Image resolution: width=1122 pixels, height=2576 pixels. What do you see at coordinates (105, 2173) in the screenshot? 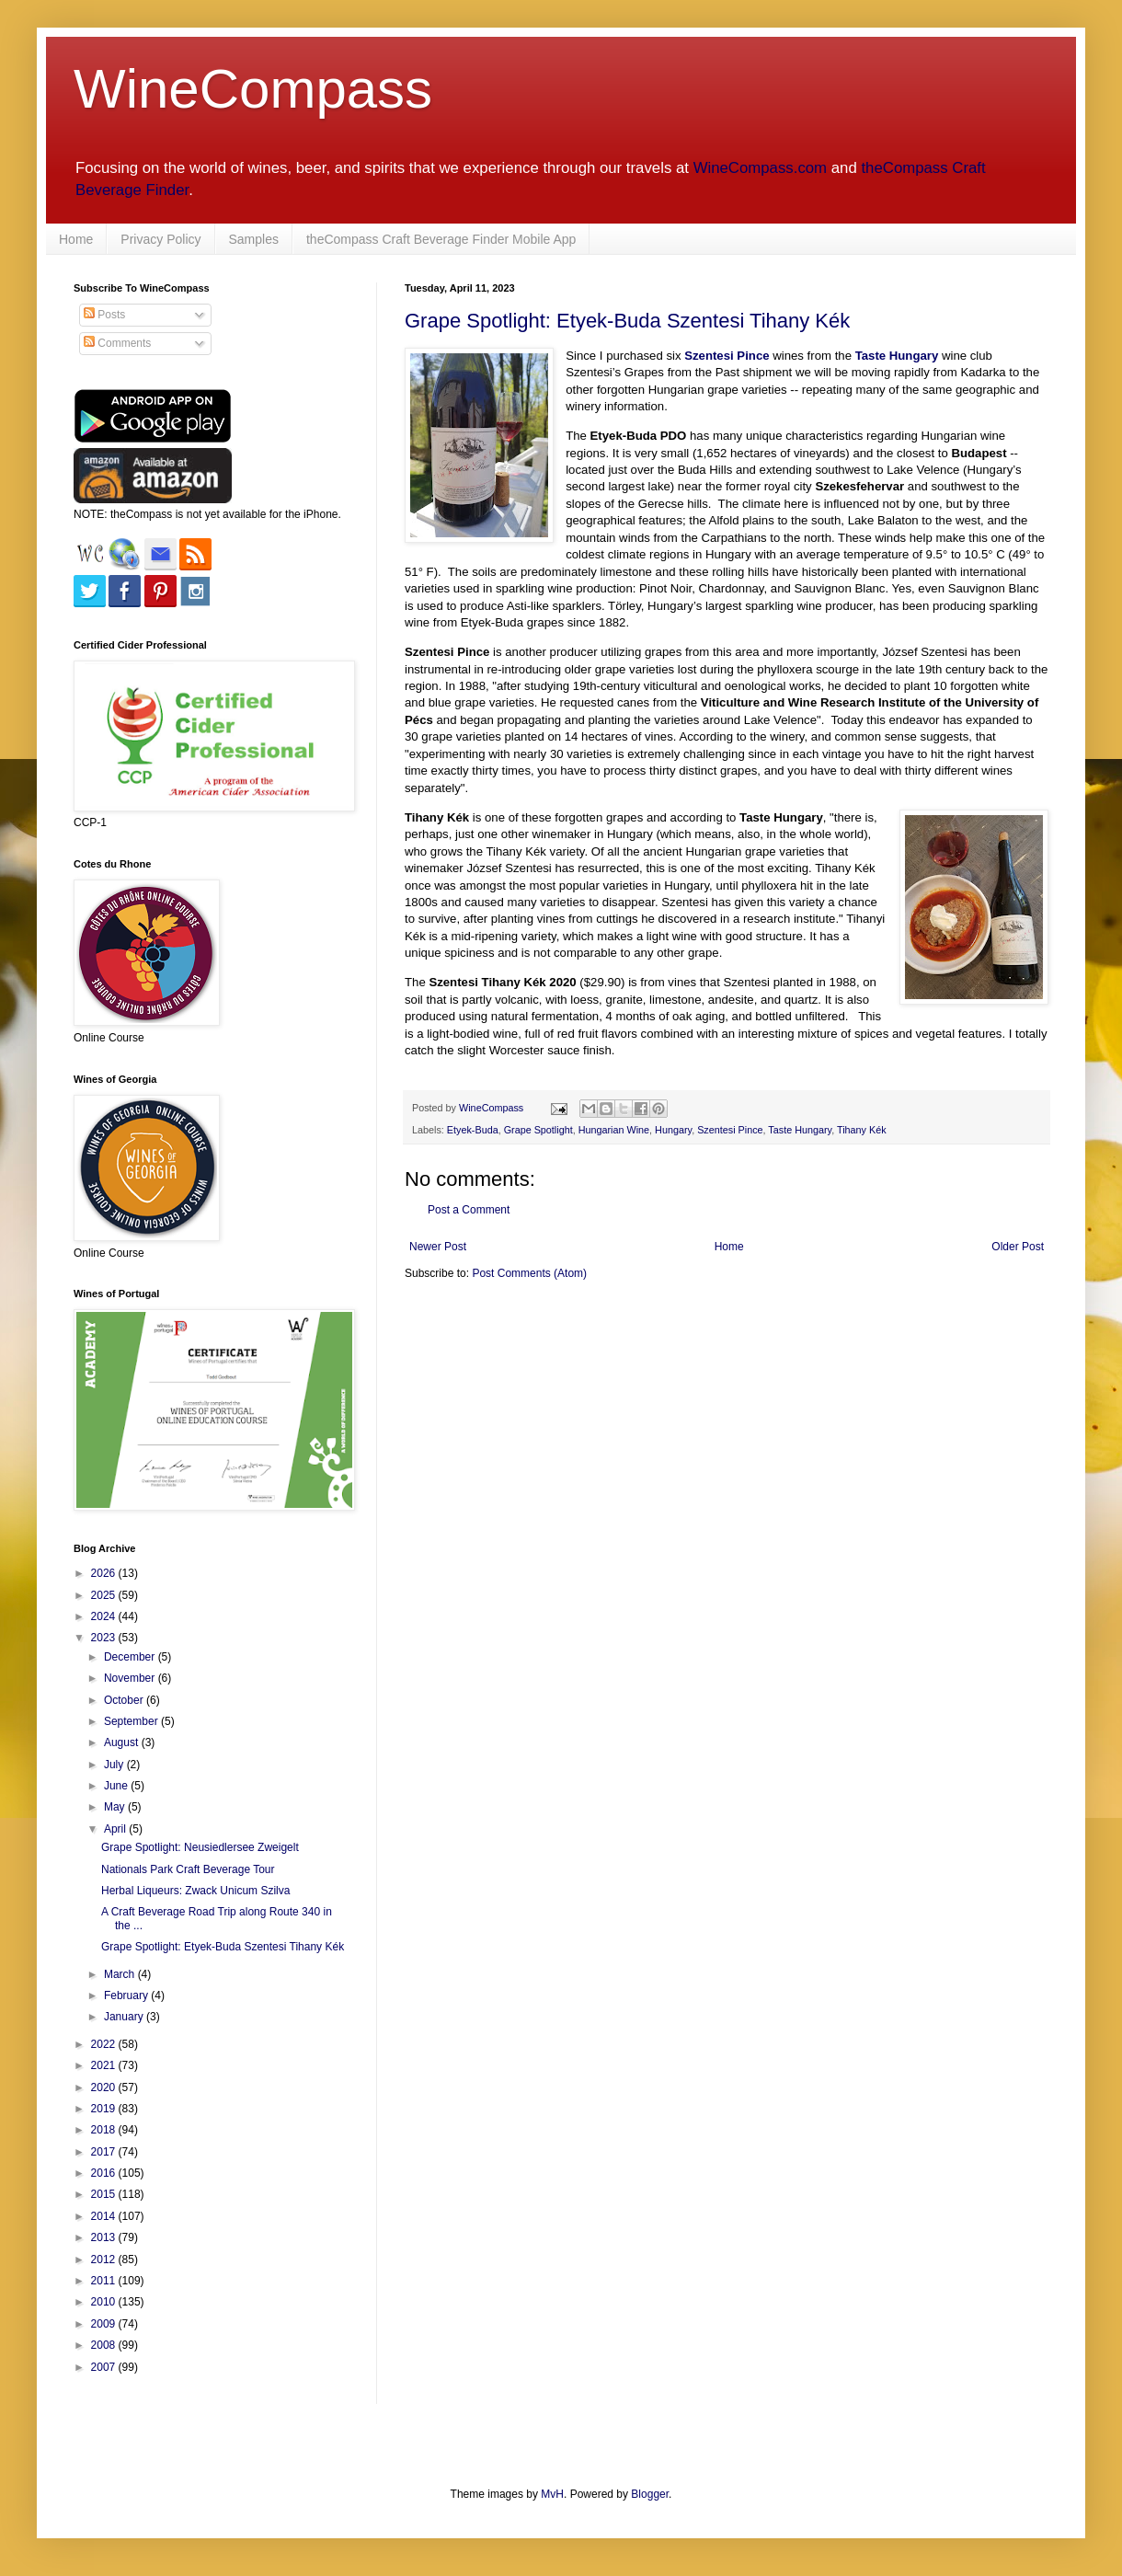
I see `2016` at bounding box center [105, 2173].